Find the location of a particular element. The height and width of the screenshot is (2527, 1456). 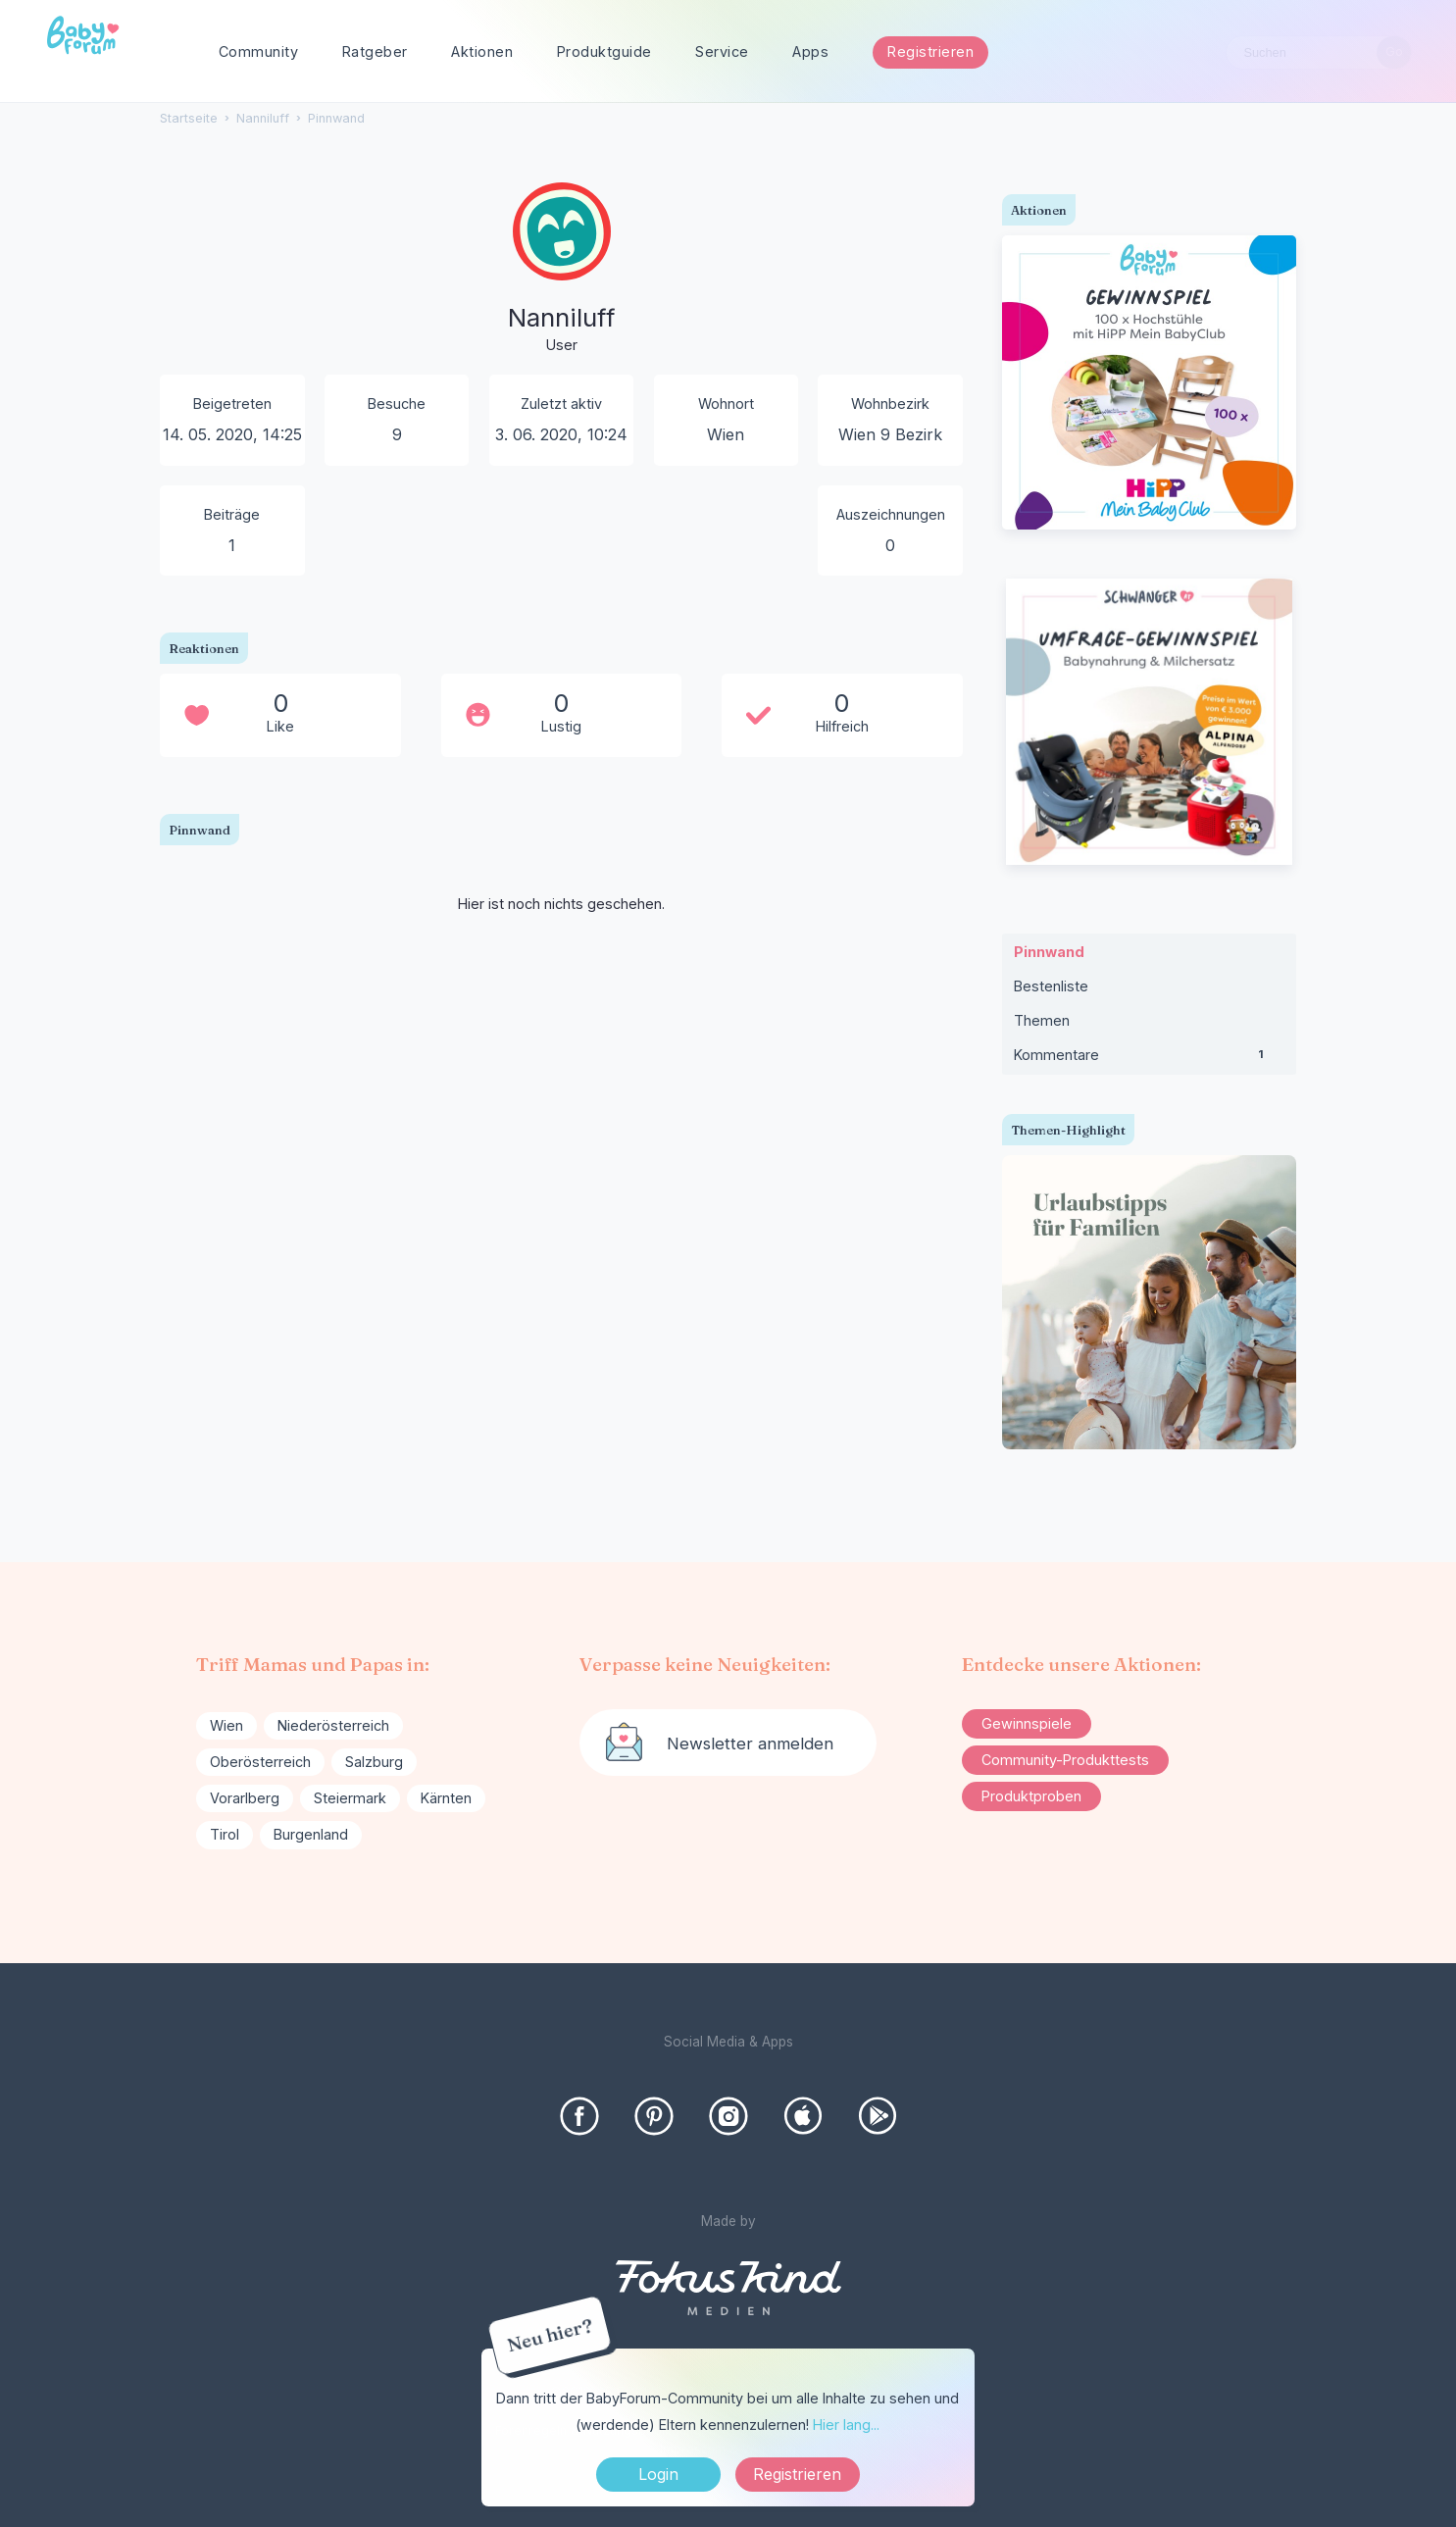

Burgenland is located at coordinates (311, 1834).